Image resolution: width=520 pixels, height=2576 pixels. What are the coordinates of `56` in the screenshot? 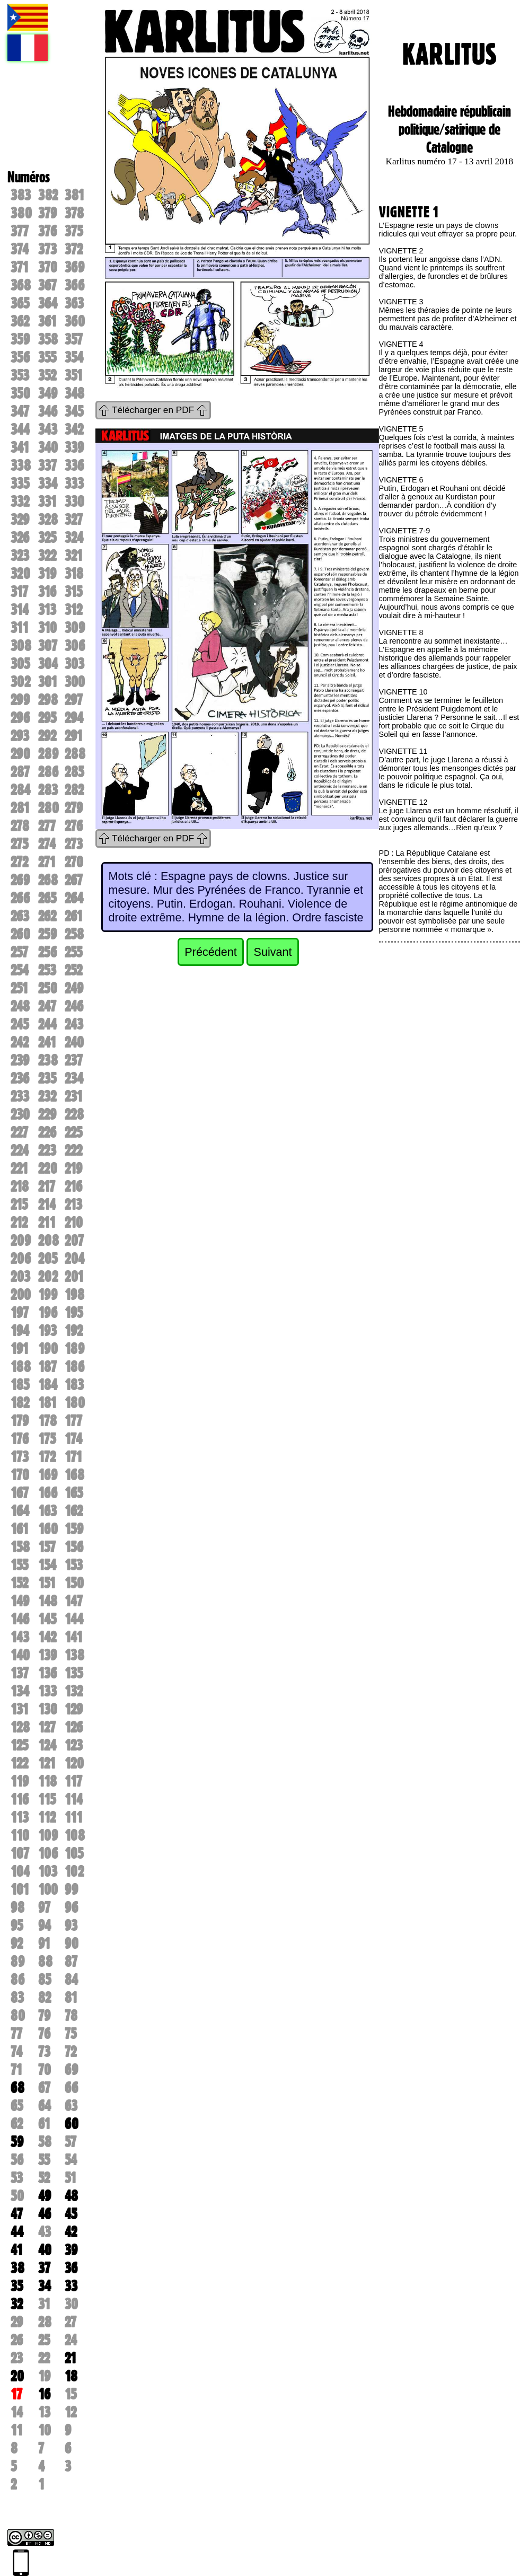 It's located at (17, 2160).